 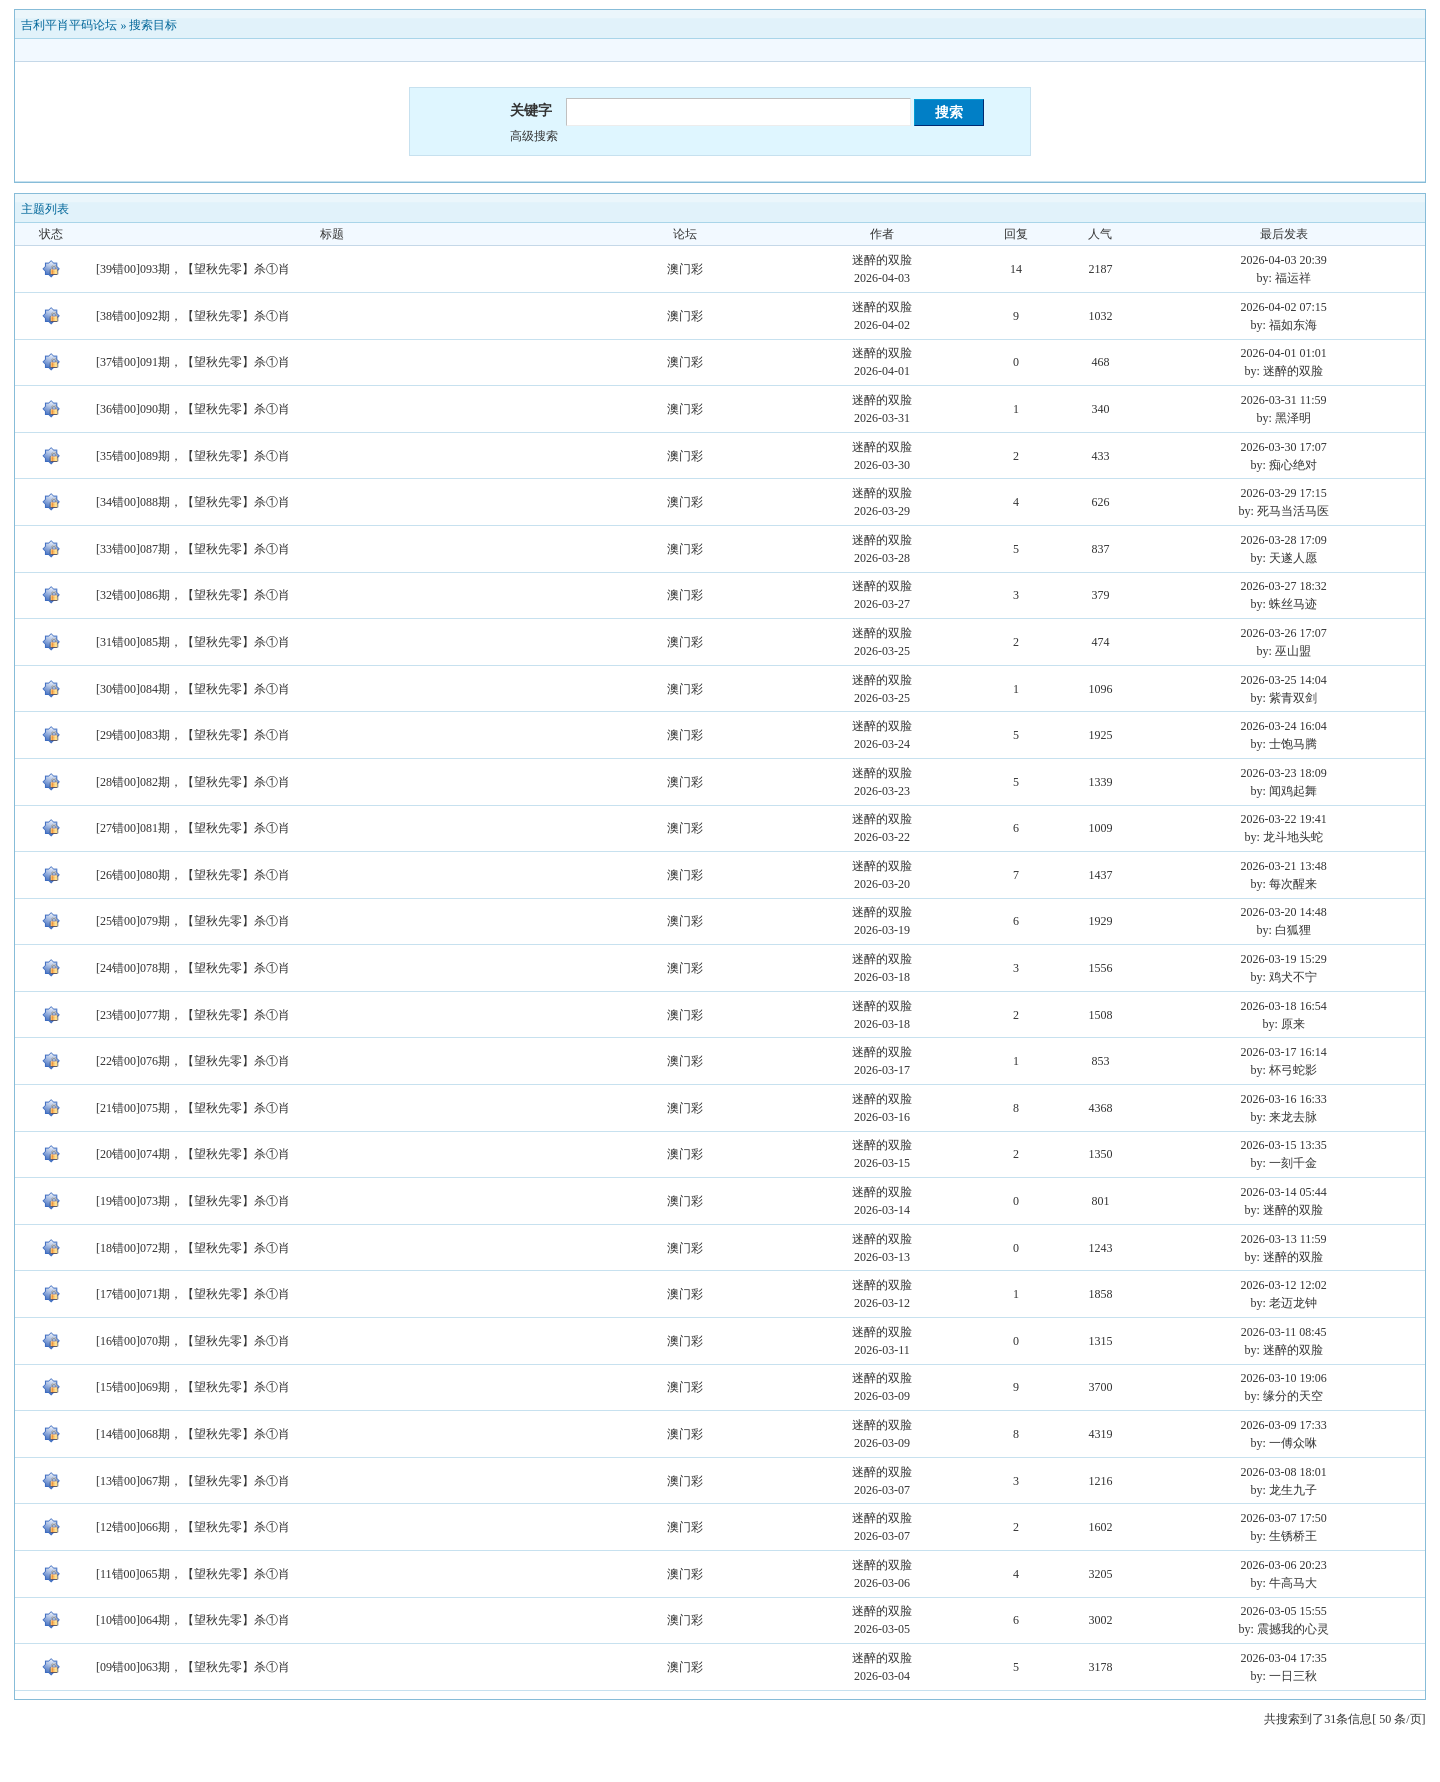 I want to click on 吉利平肖平码论坛, so click(x=69, y=25).